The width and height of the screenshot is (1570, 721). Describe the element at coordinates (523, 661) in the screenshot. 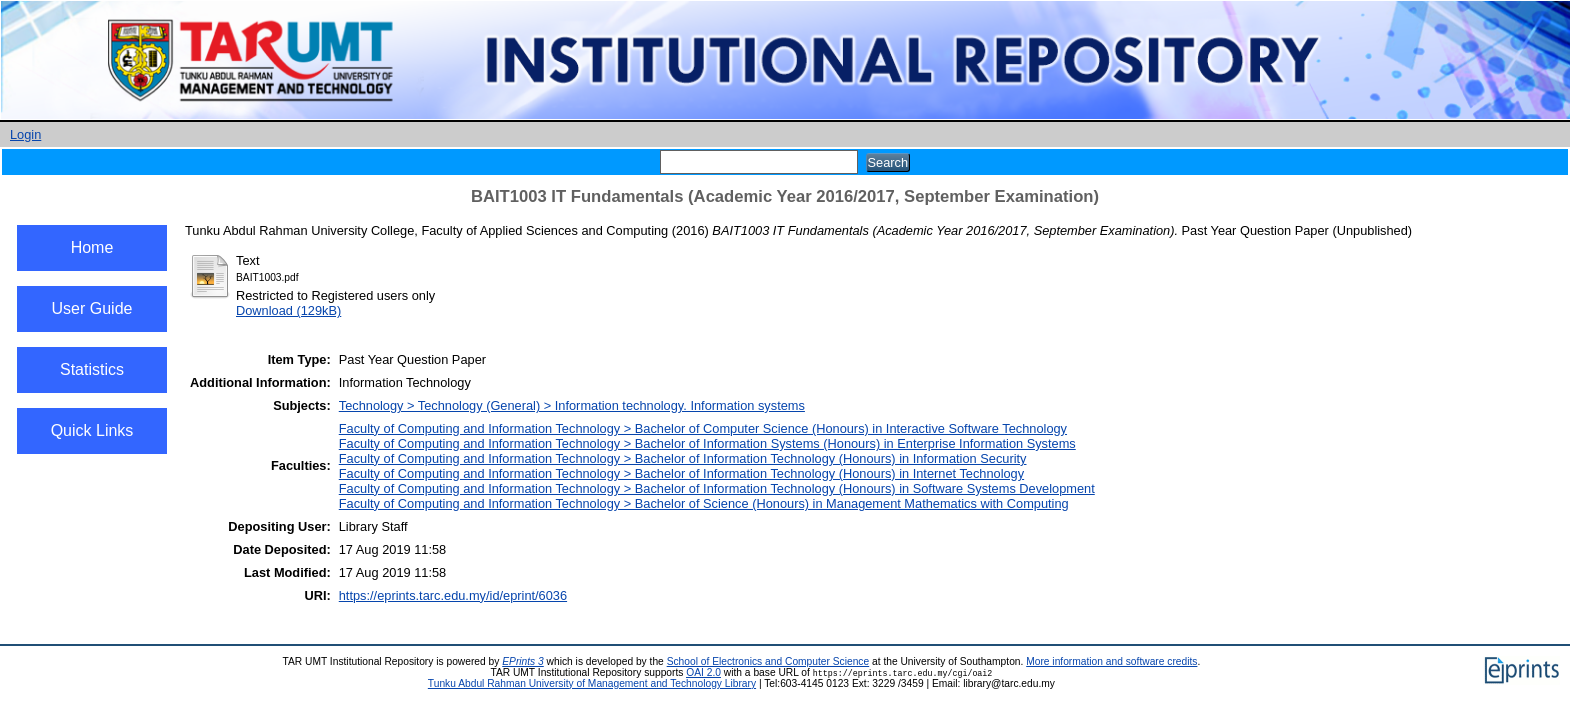

I see `EPrints 3` at that location.